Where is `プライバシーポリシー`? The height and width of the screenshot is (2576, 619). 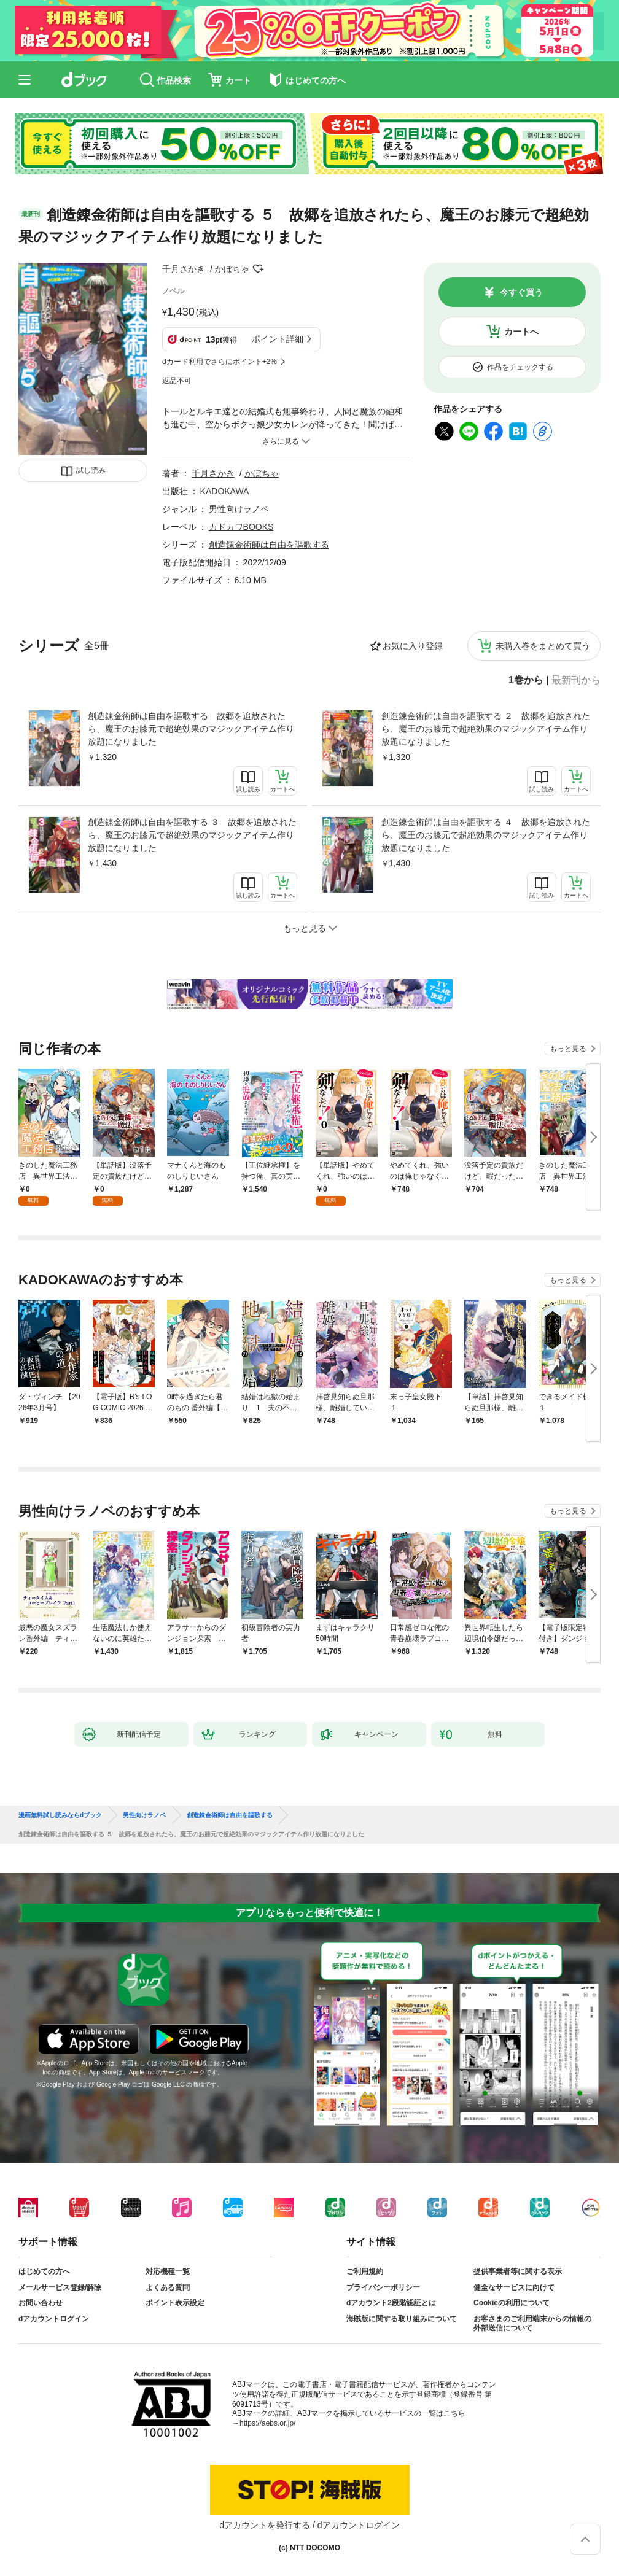
プライバシーポリシー is located at coordinates (383, 2287).